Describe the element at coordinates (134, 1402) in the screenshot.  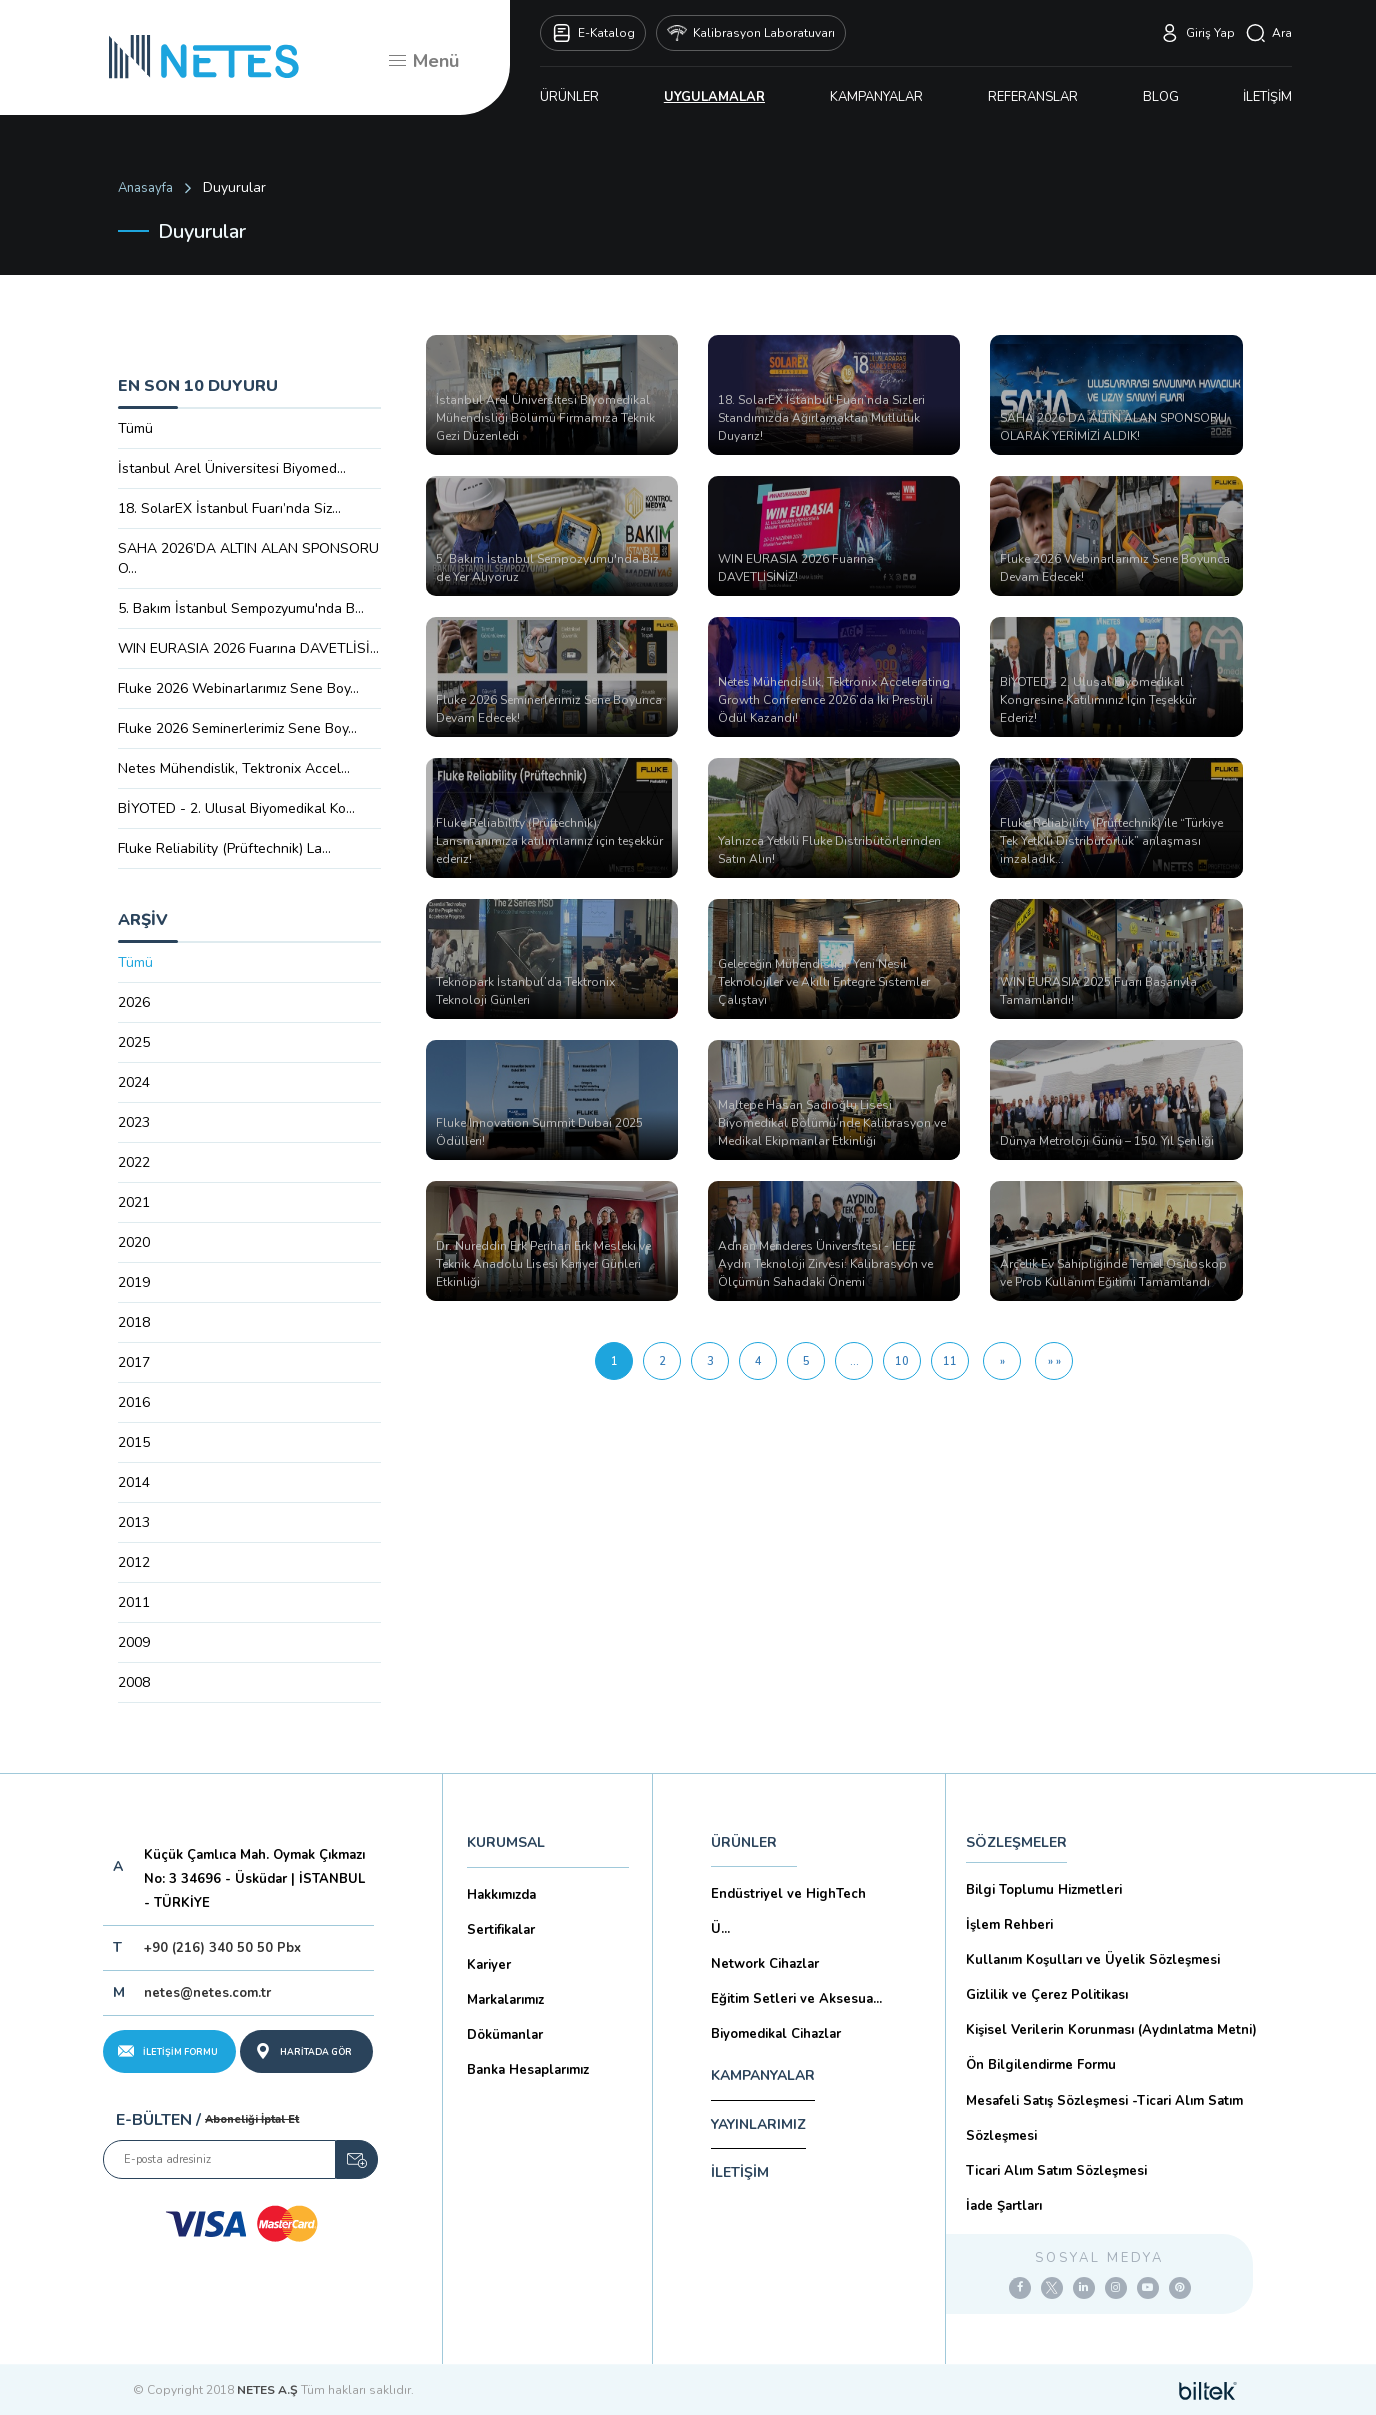
I see `2016` at that location.